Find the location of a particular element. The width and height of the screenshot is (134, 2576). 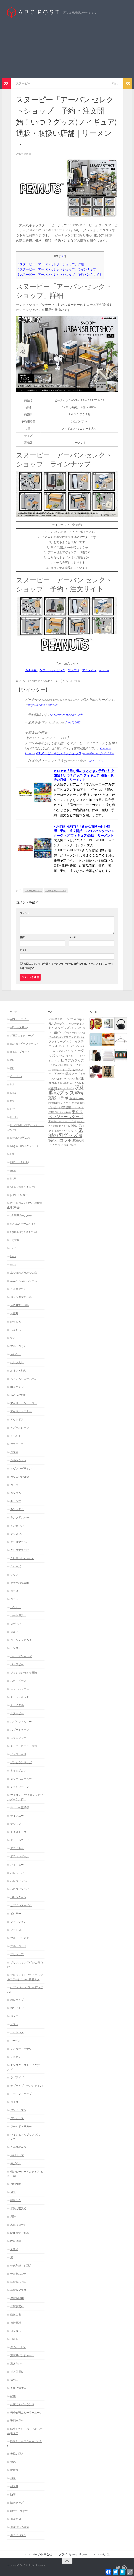

マットレス is located at coordinates (17, 2032).